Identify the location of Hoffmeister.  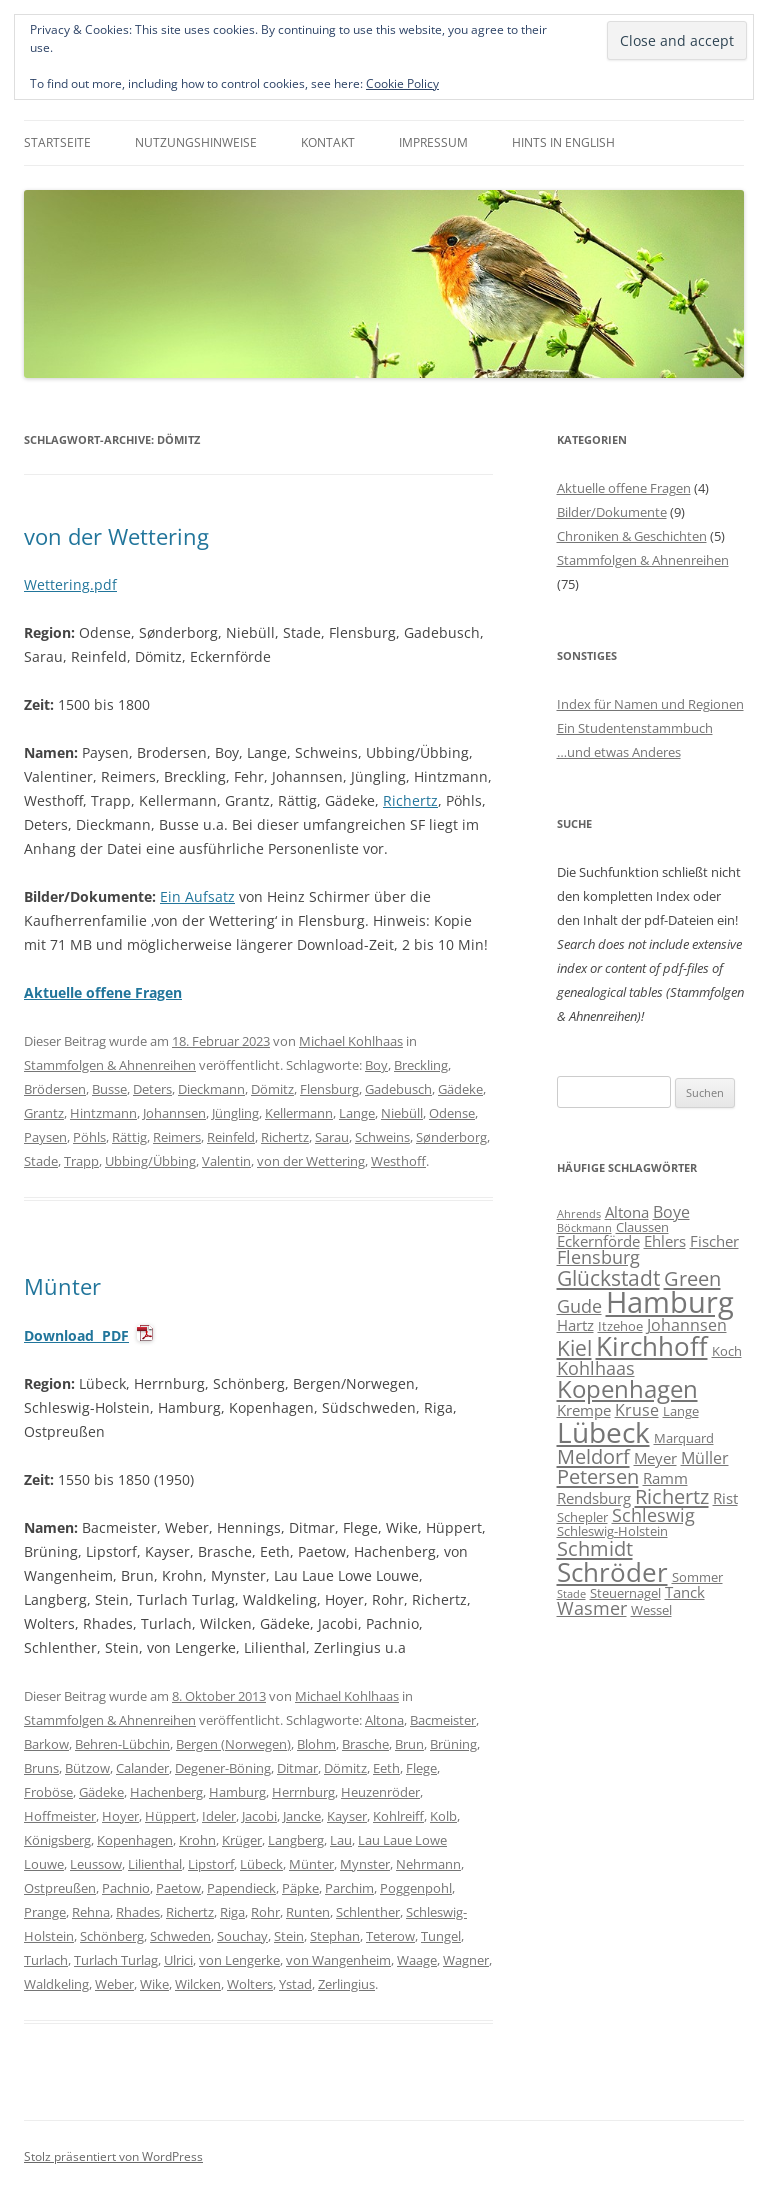
(60, 1816).